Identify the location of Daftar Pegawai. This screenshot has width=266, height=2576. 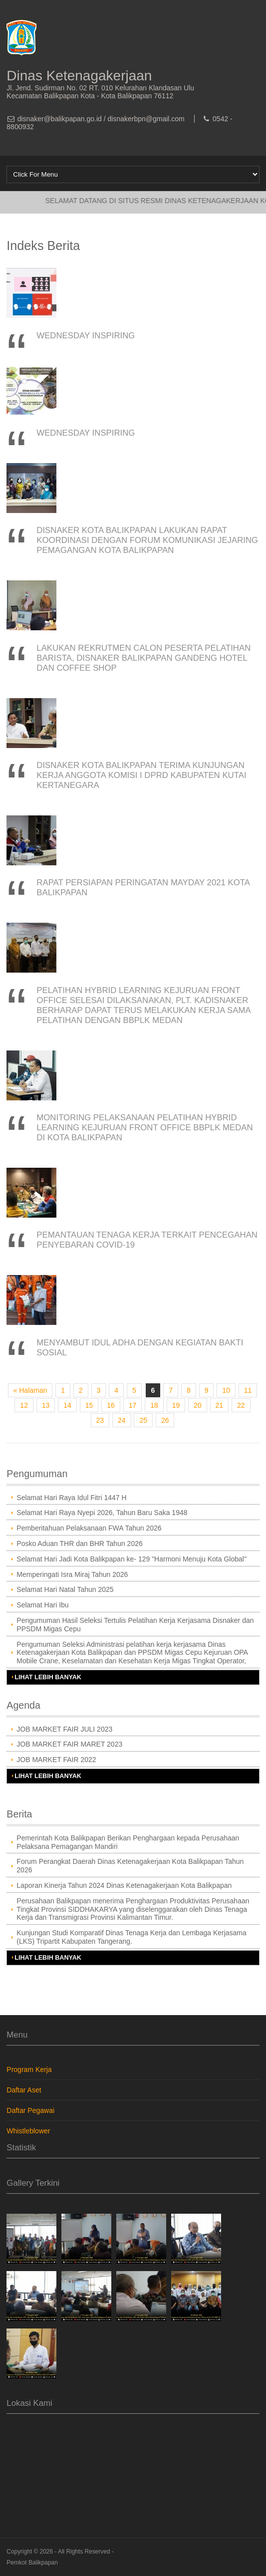
(30, 2110).